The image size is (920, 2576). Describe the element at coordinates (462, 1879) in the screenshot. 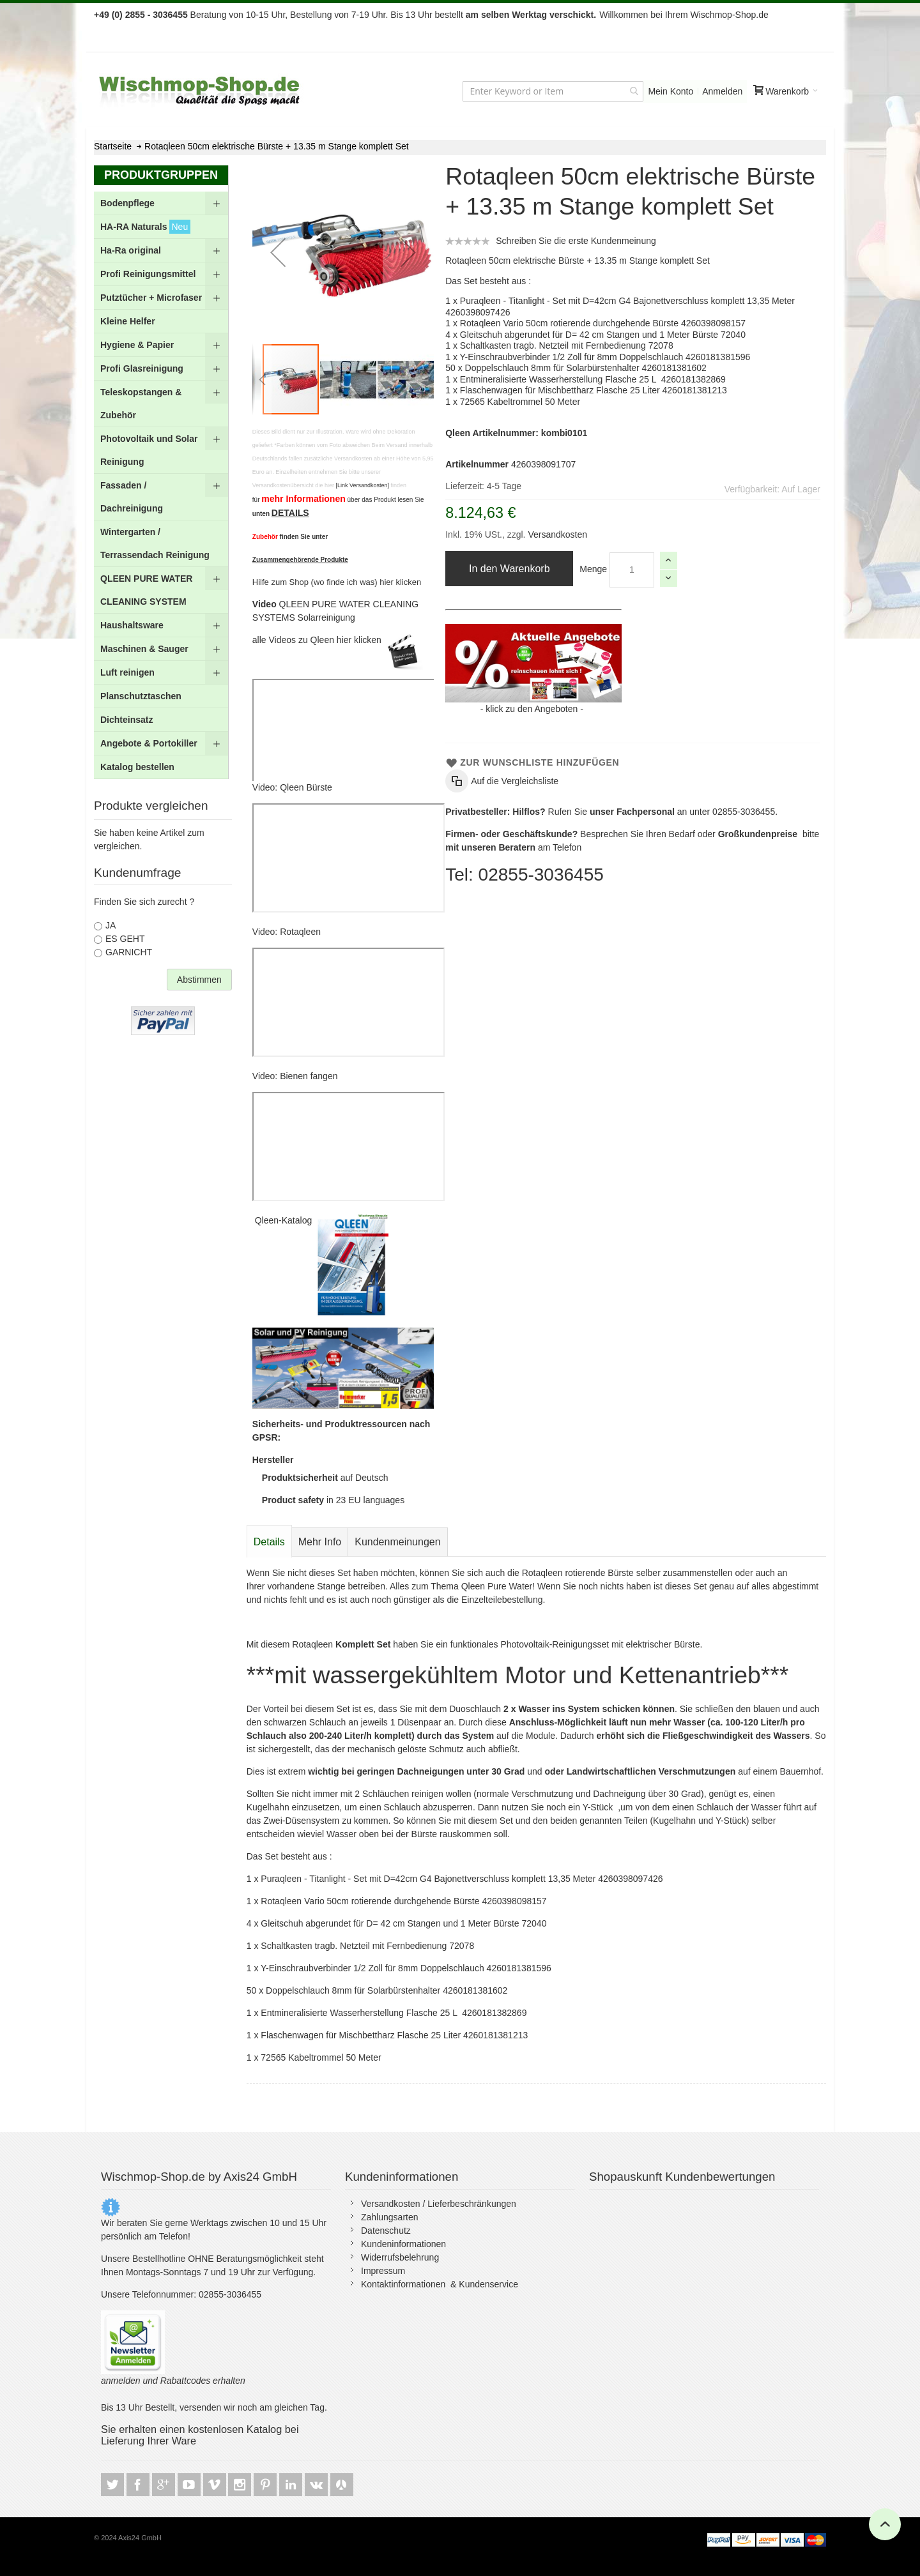

I see `Puraqleen - Titanlight - Set mit D=42cm G4 Bajonettverschluss komplett 13,35 Meter 4260398097426` at that location.